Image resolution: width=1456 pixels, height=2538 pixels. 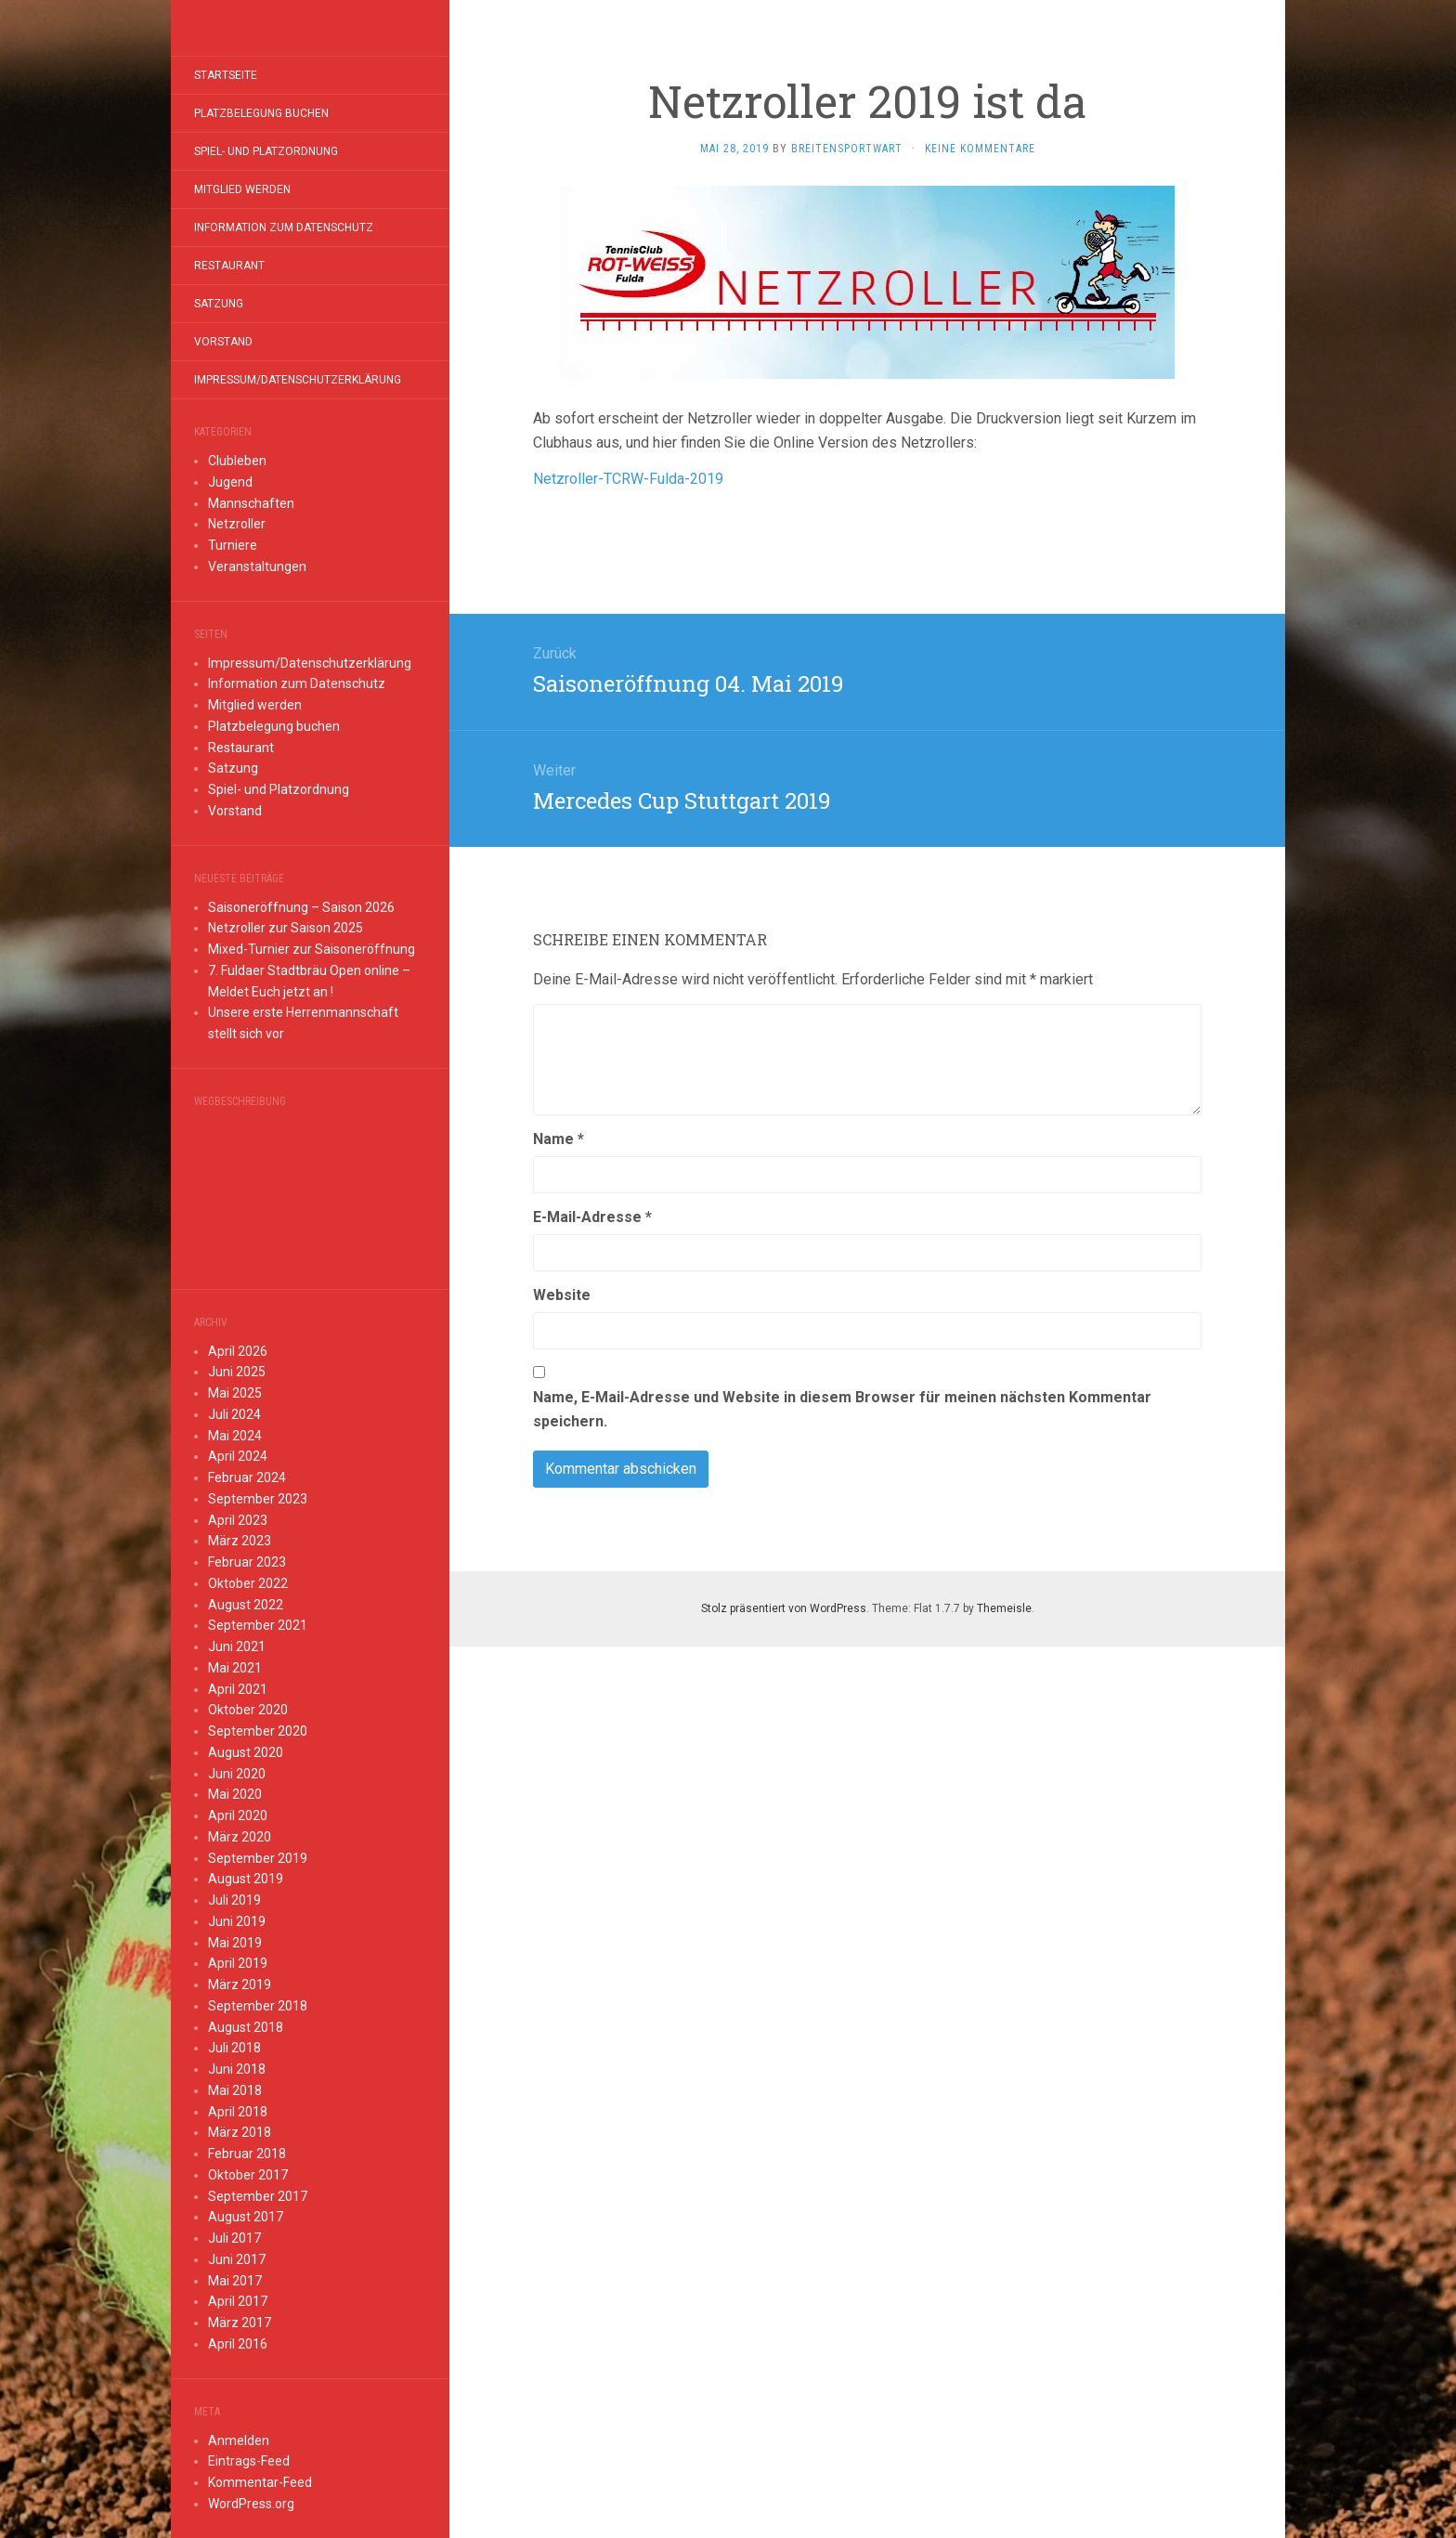 What do you see at coordinates (257, 1731) in the screenshot?
I see `September 2020` at bounding box center [257, 1731].